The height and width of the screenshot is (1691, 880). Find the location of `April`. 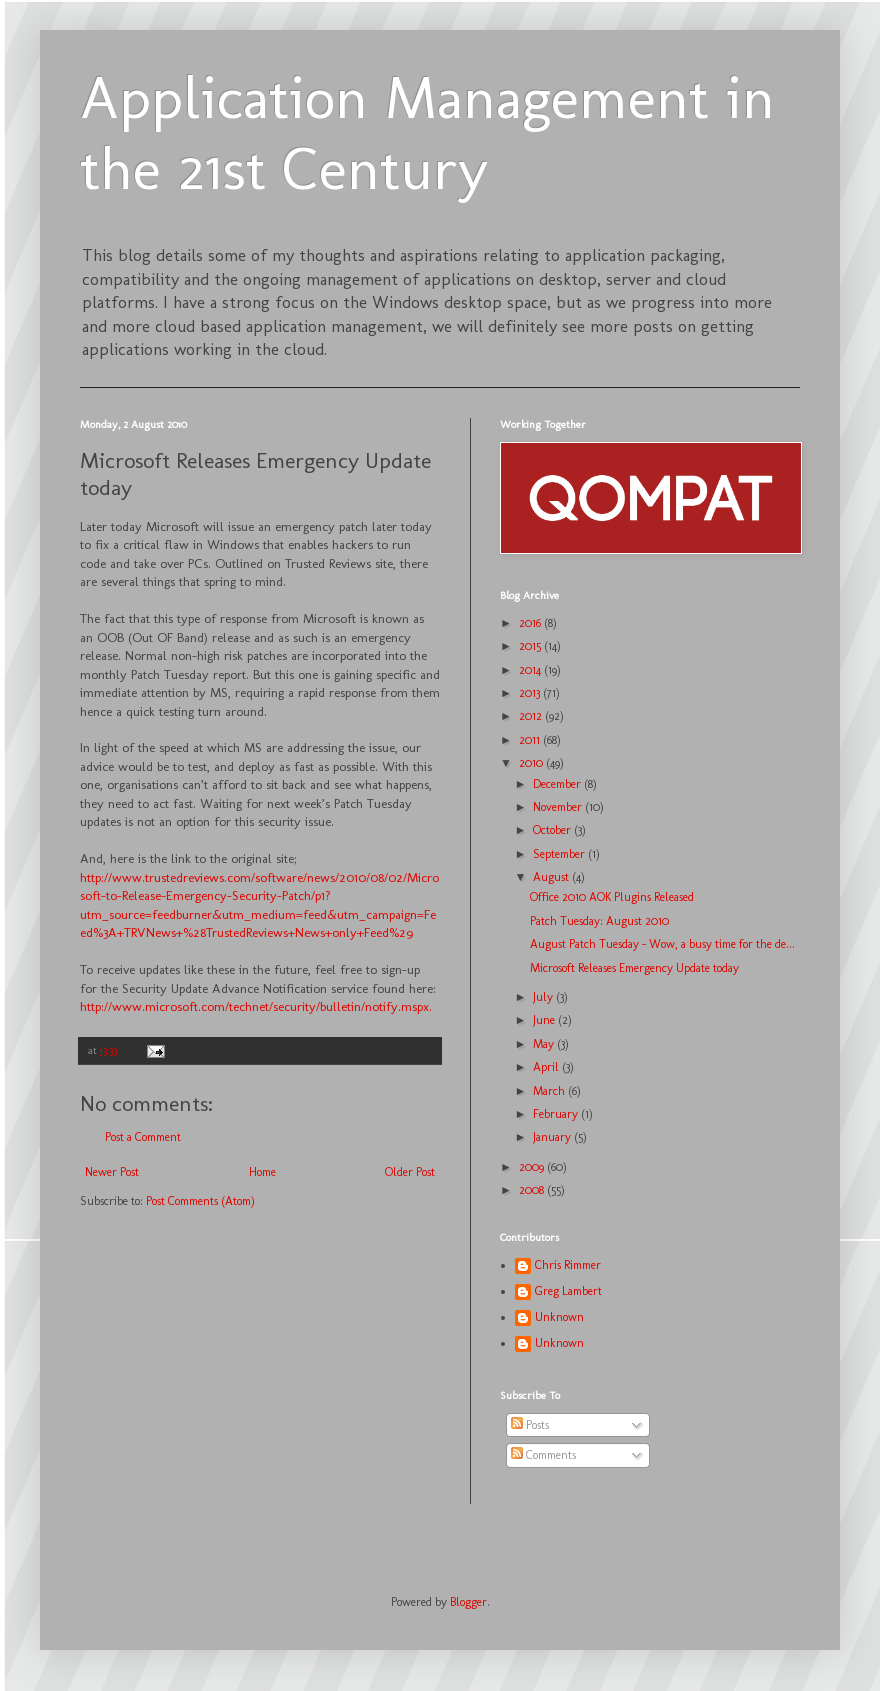

April is located at coordinates (547, 1067).